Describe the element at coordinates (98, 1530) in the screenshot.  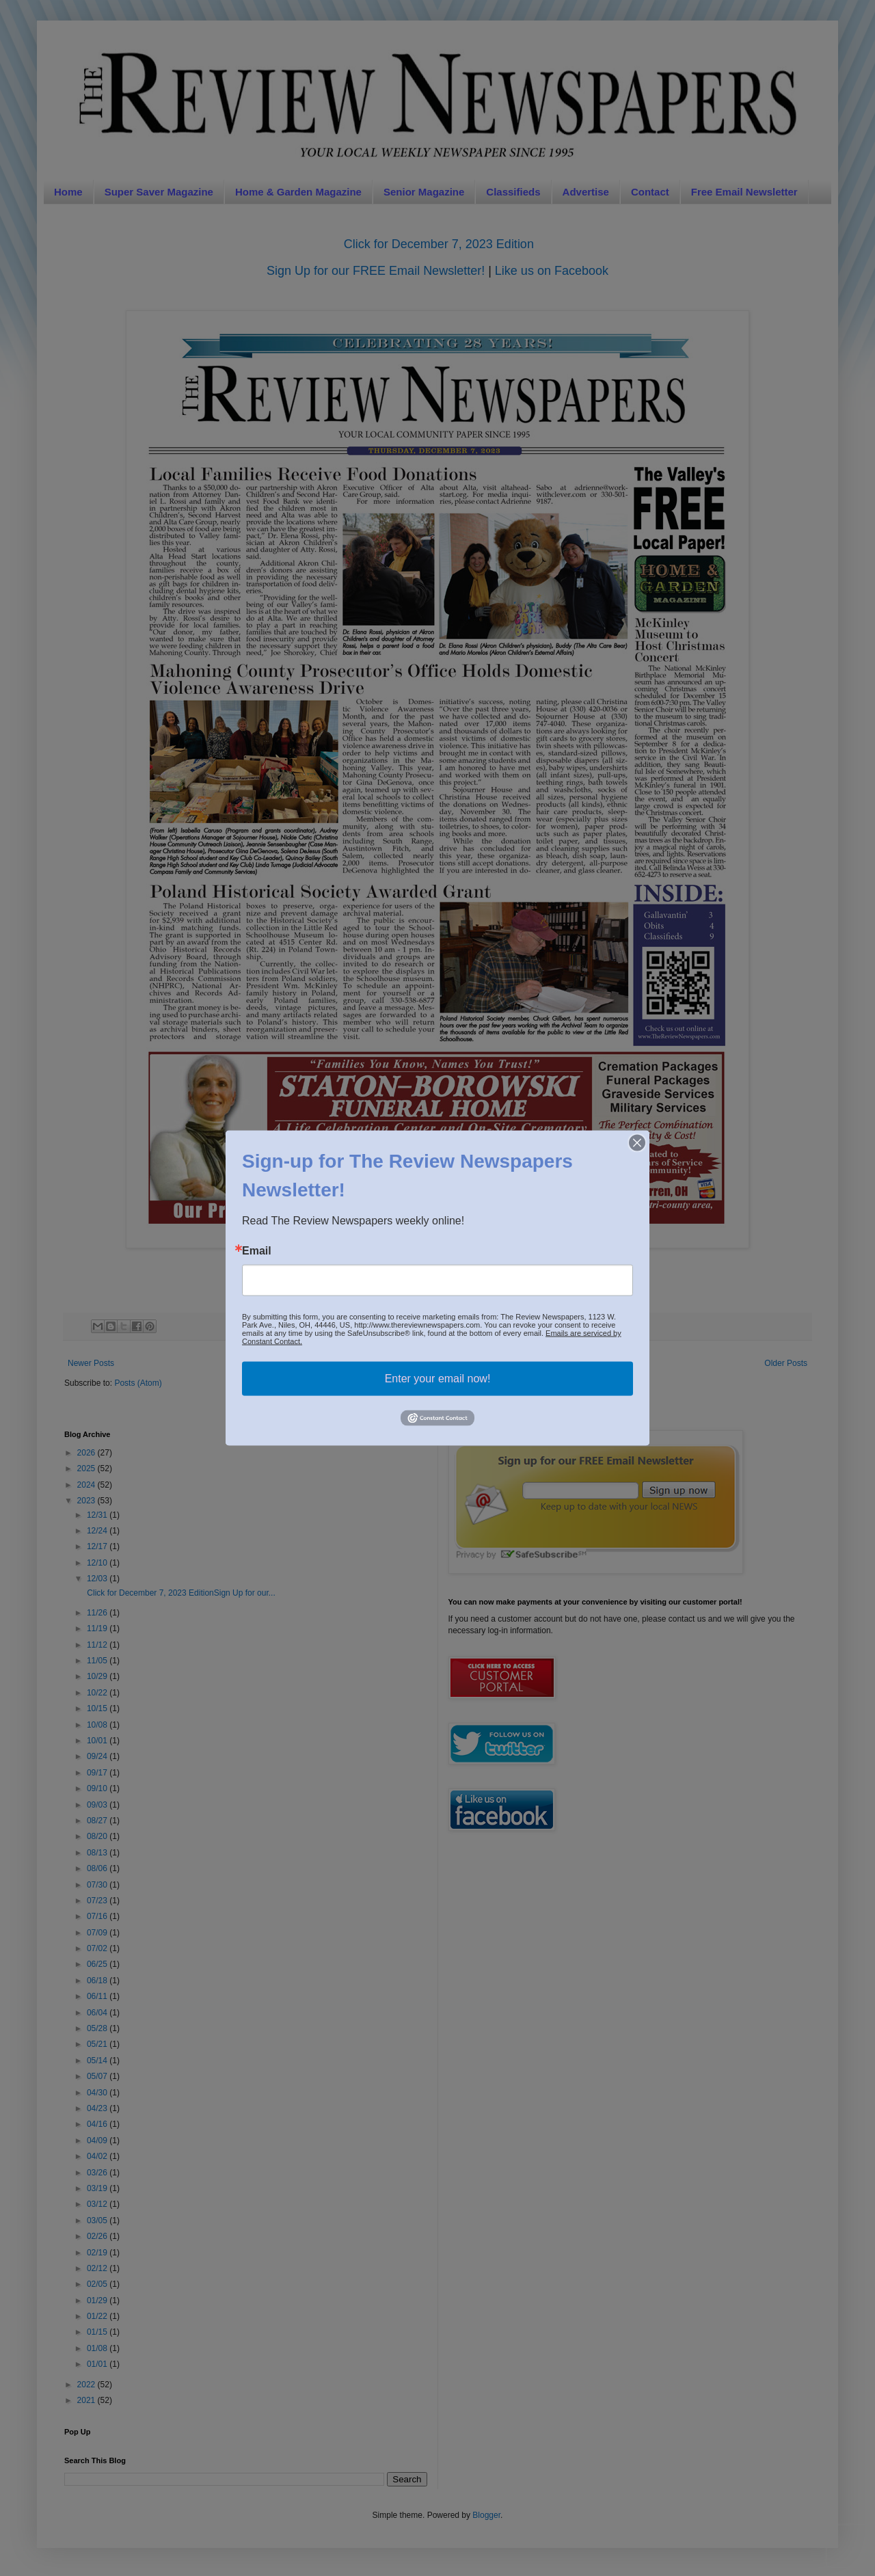
I see `12/24` at that location.